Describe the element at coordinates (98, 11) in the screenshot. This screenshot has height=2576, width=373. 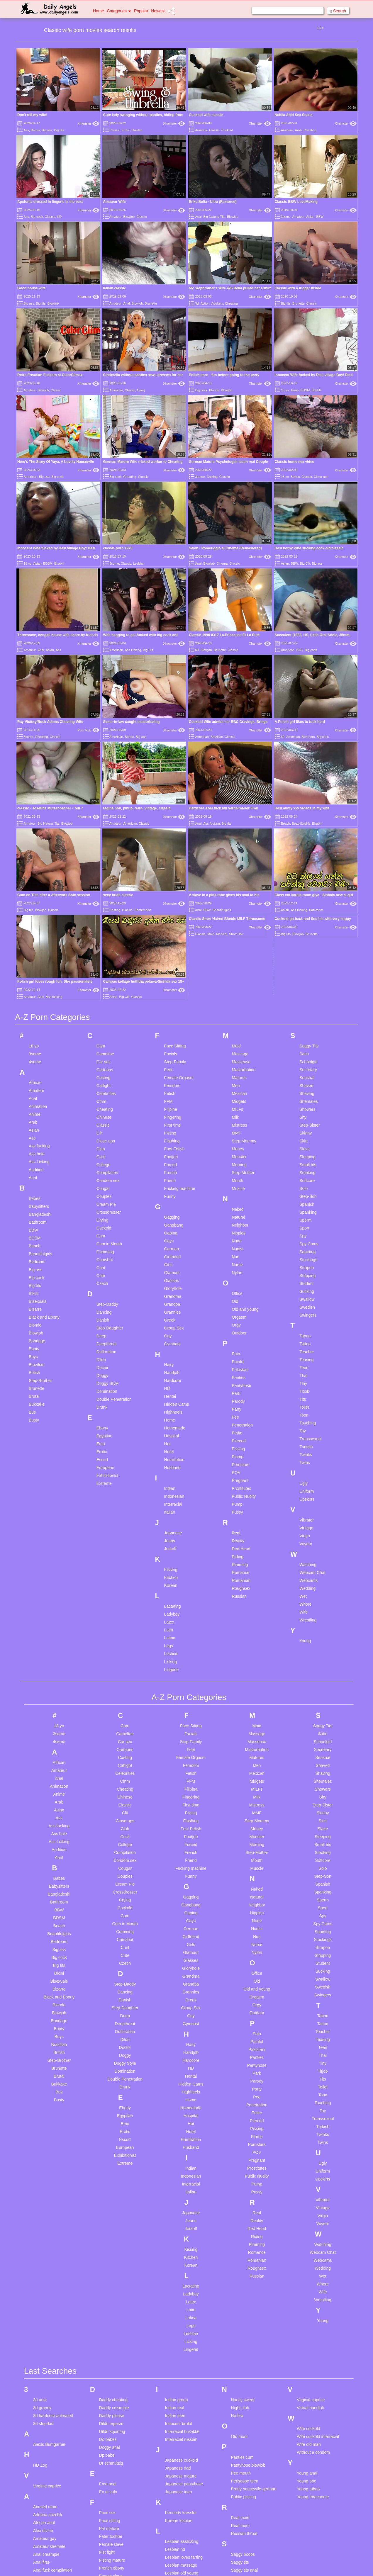
I see `Home` at that location.